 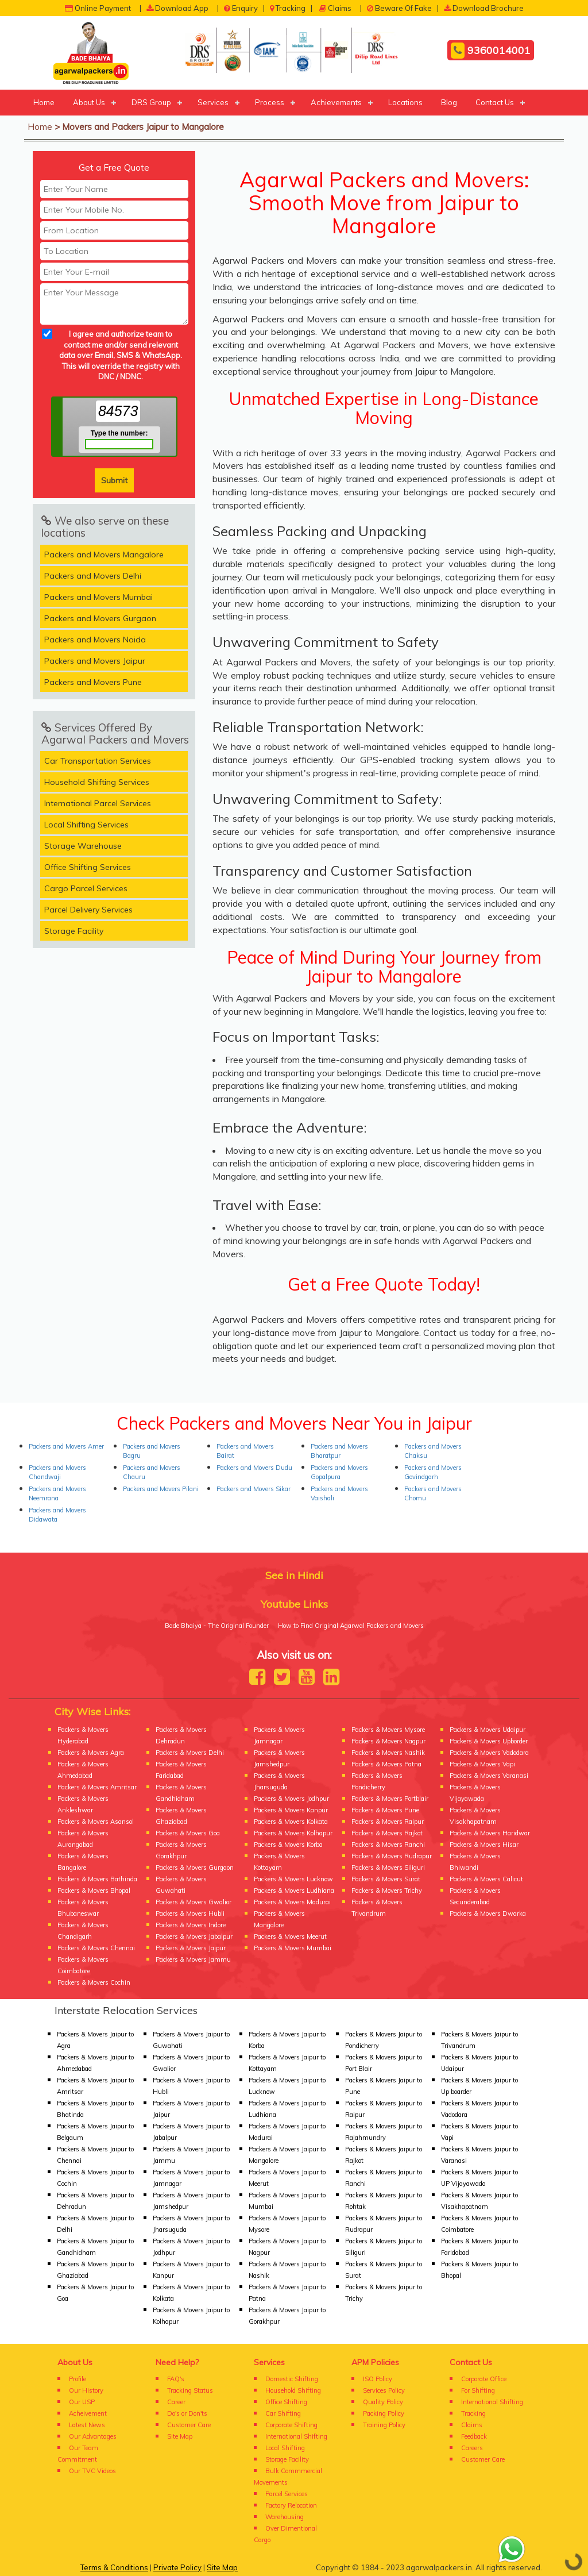 I want to click on Tracking Status, so click(x=190, y=2390).